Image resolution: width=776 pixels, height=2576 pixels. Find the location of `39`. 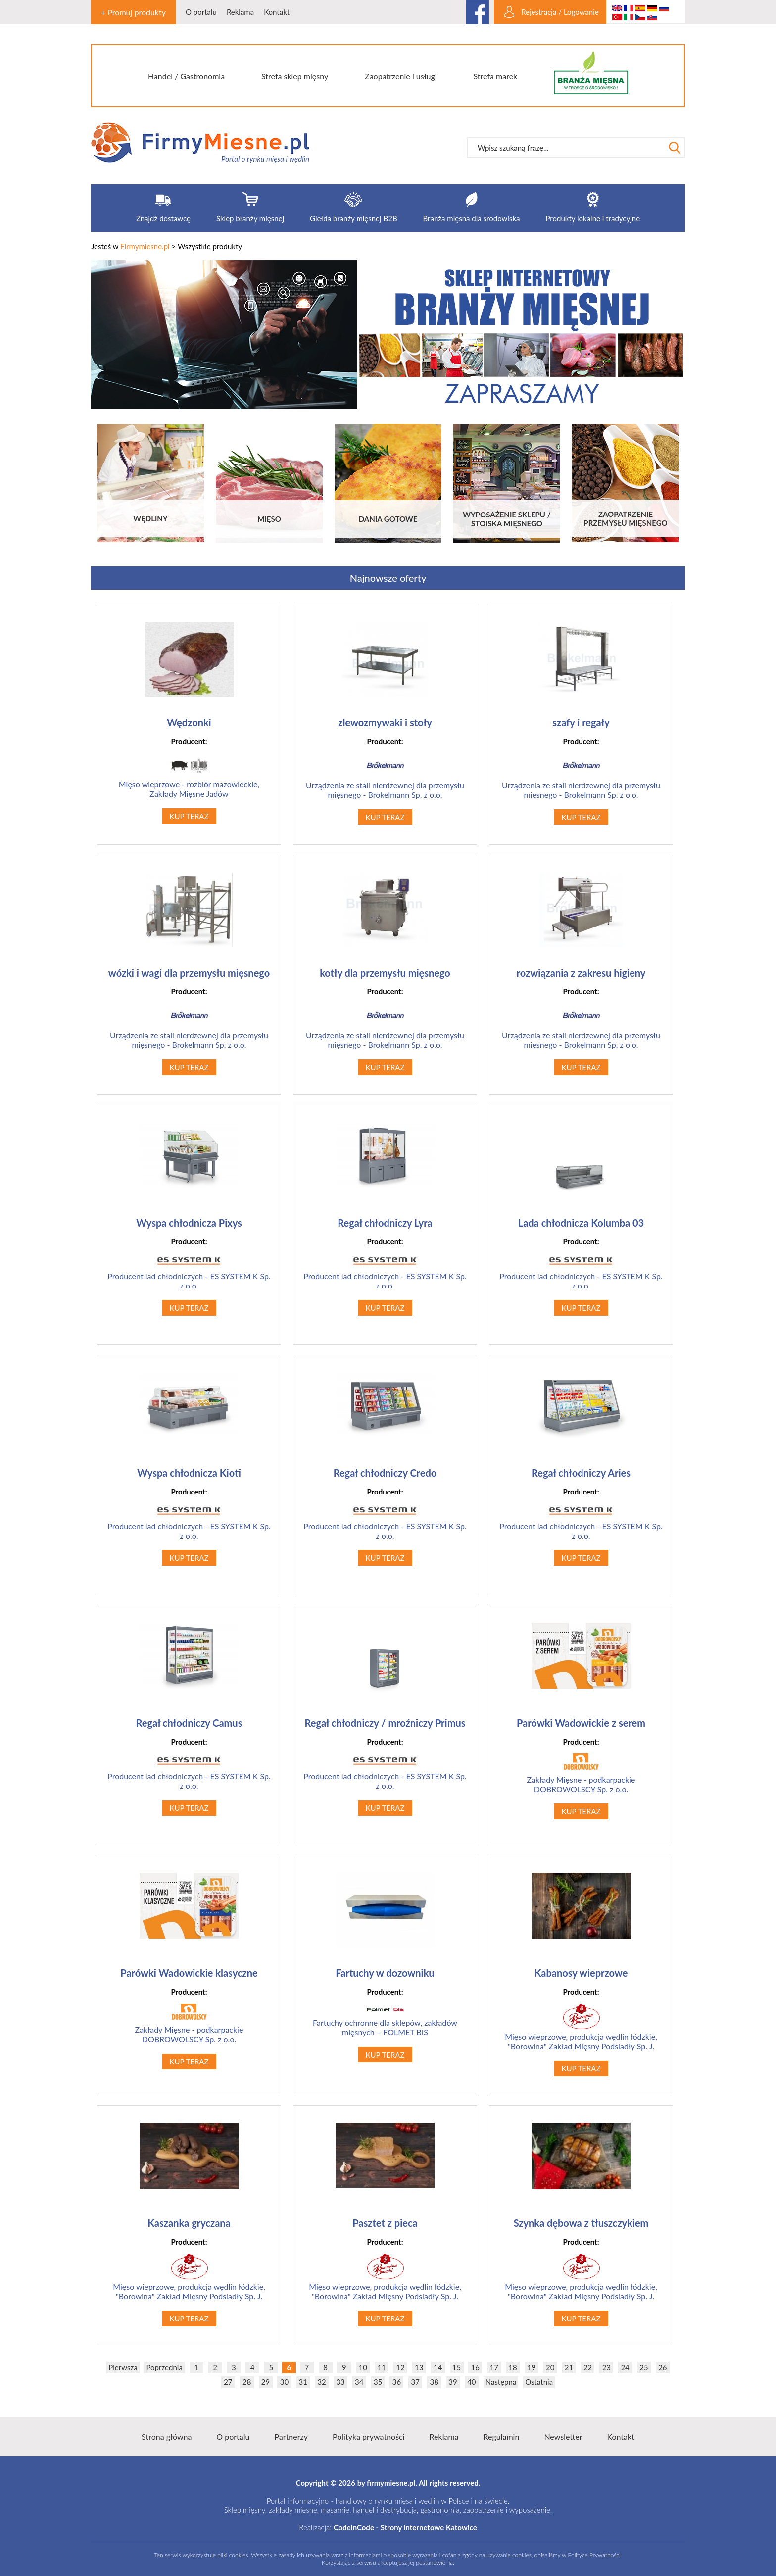

39 is located at coordinates (452, 2381).